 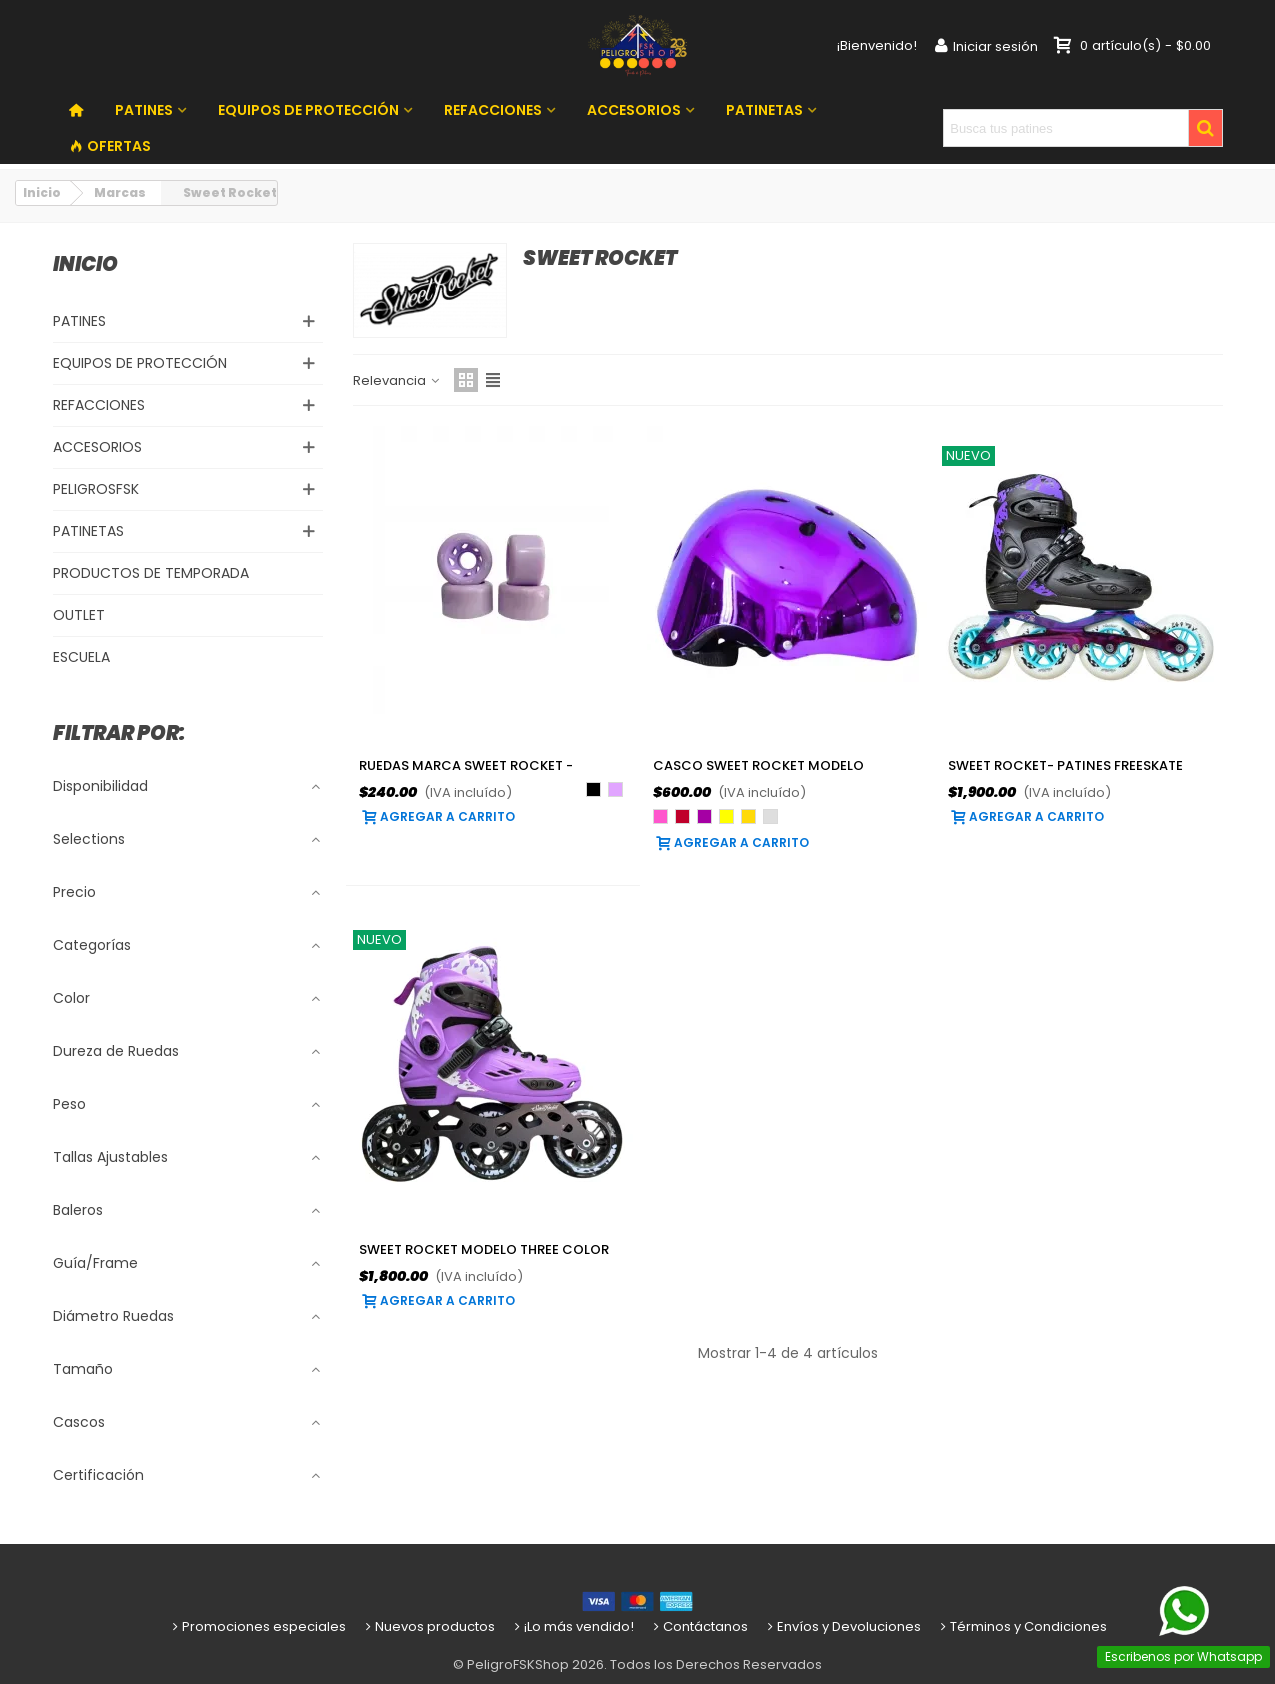 What do you see at coordinates (764, 110) in the screenshot?
I see `PATINETAS` at bounding box center [764, 110].